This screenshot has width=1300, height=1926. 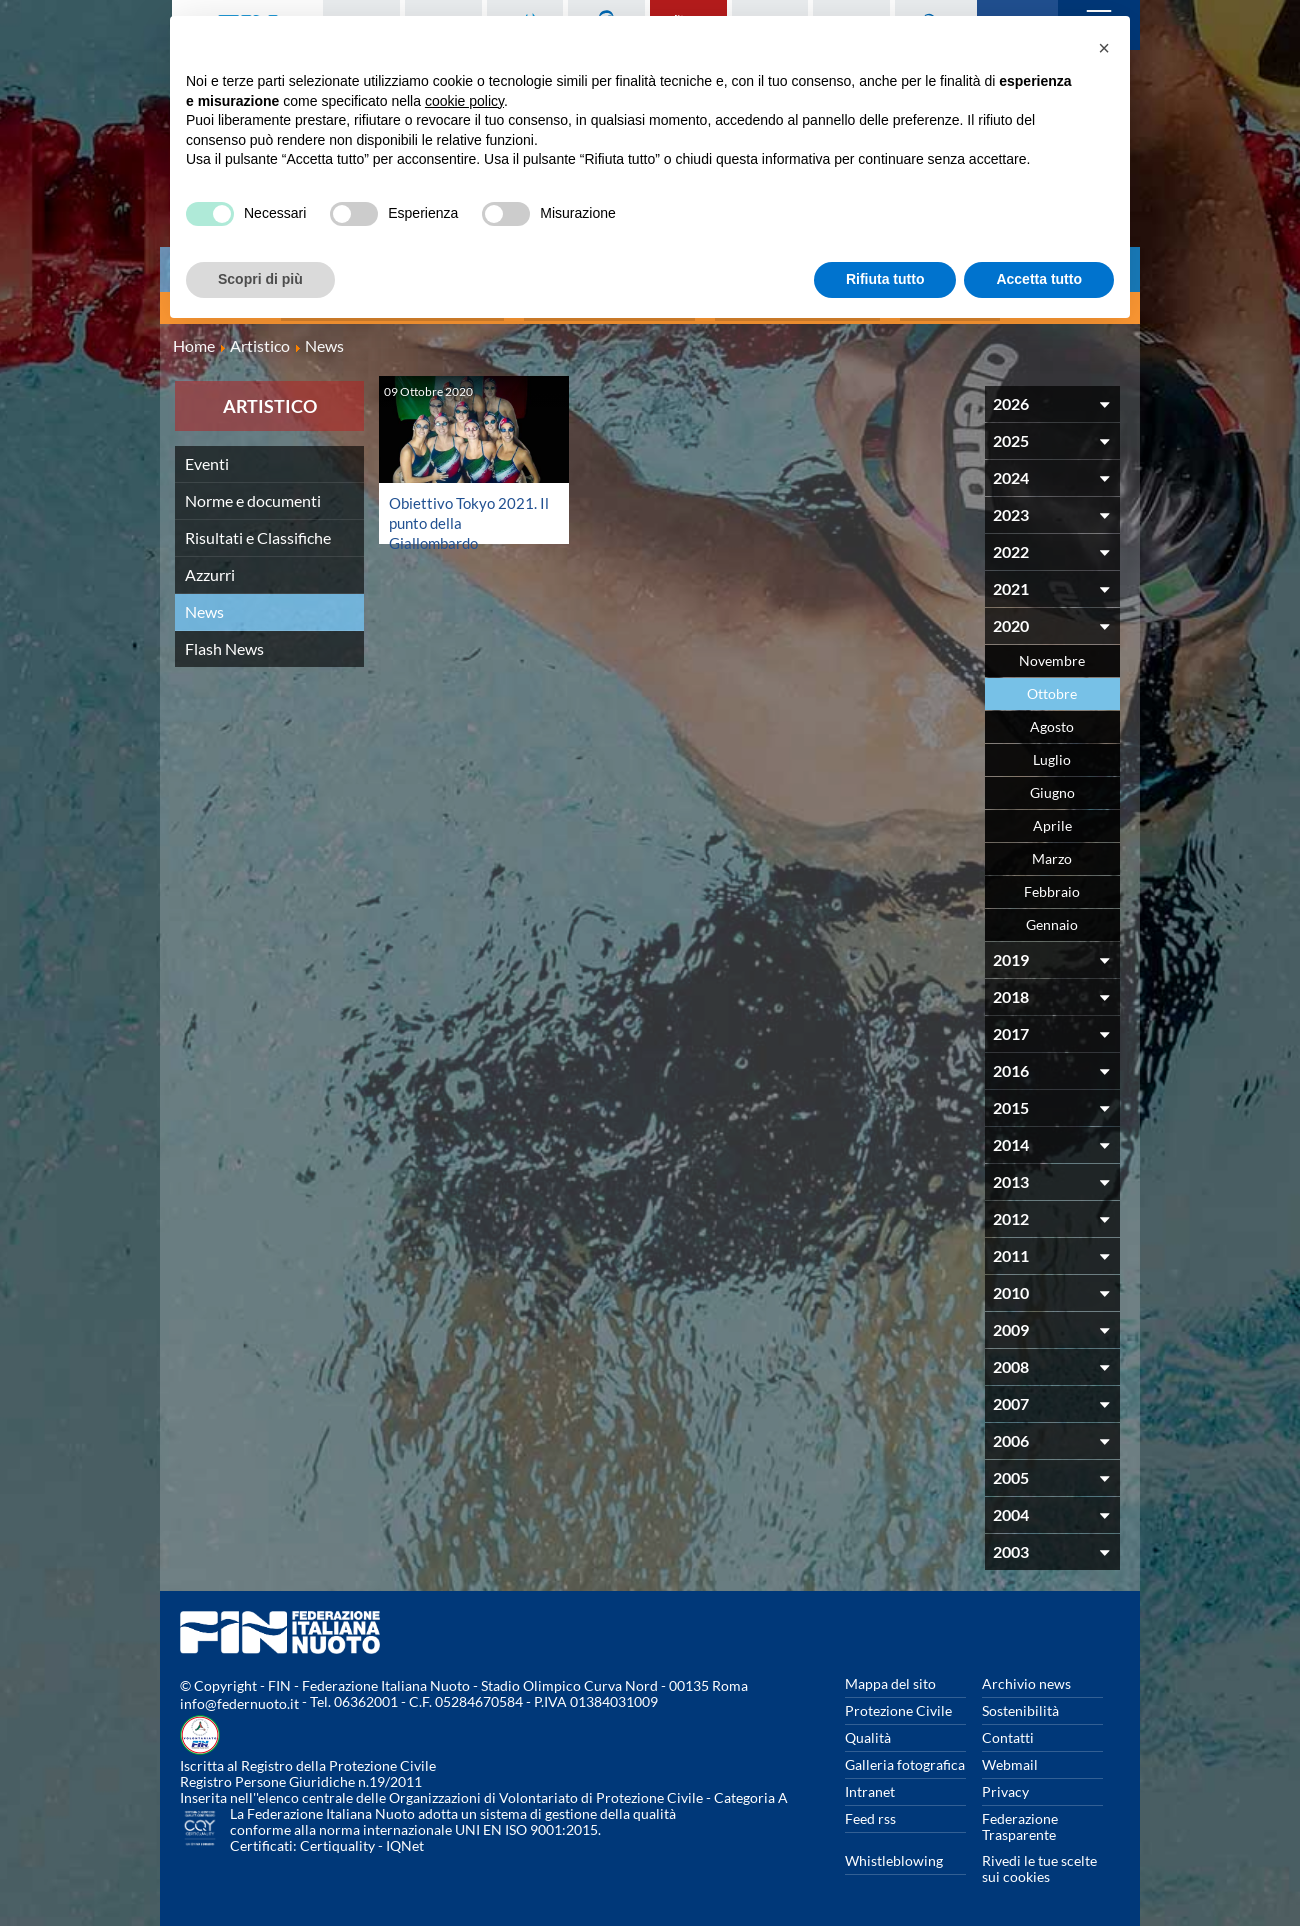 What do you see at coordinates (258, 533) in the screenshot?
I see `Risultati e Classifiche` at bounding box center [258, 533].